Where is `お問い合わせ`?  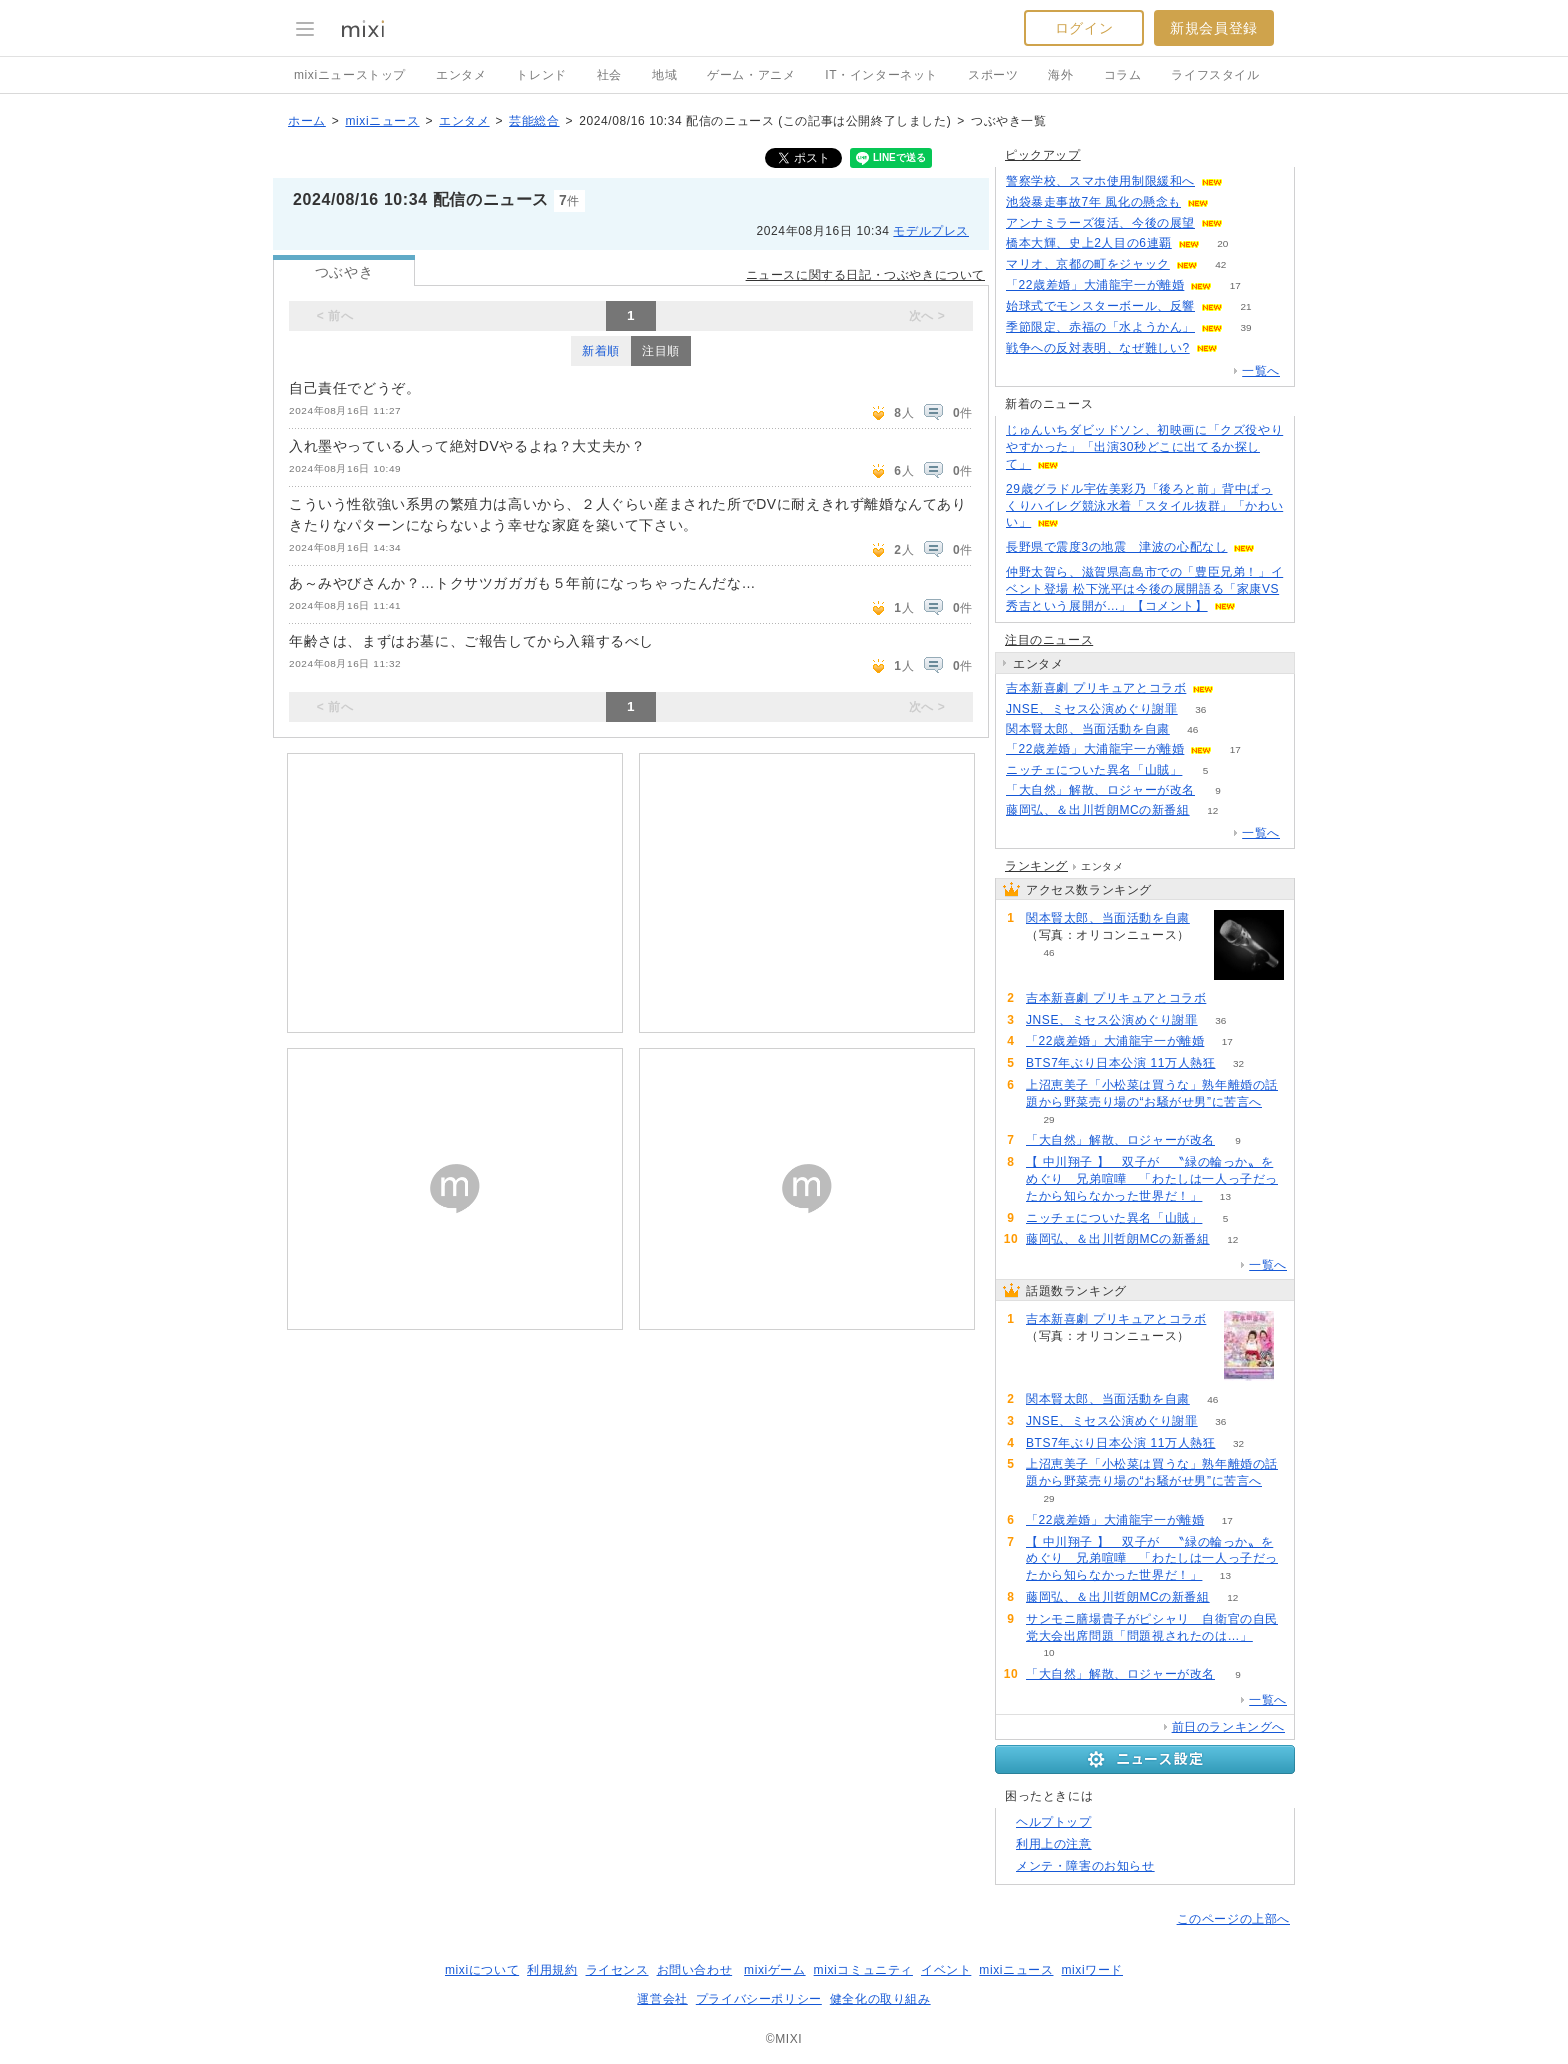 お問い合わせ is located at coordinates (695, 1970).